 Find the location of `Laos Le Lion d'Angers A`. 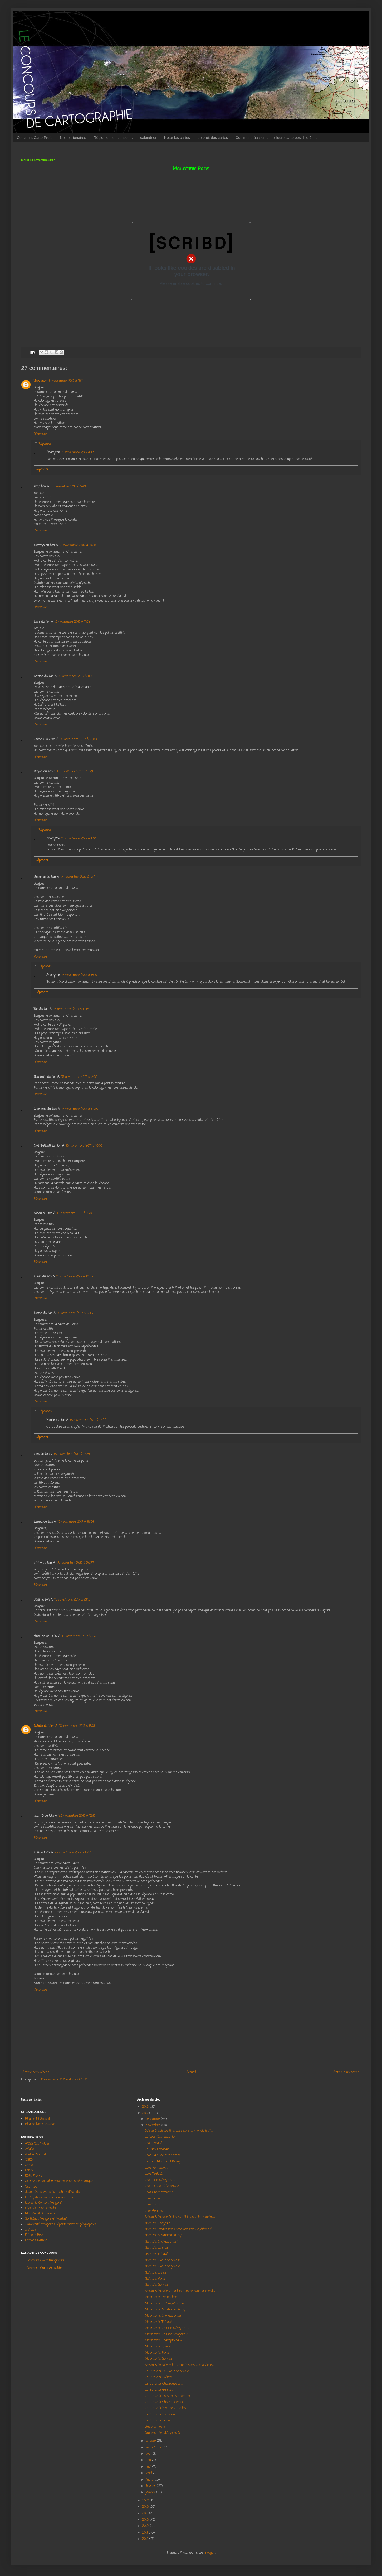

Laos Le Lion d'Angers A is located at coordinates (162, 2186).